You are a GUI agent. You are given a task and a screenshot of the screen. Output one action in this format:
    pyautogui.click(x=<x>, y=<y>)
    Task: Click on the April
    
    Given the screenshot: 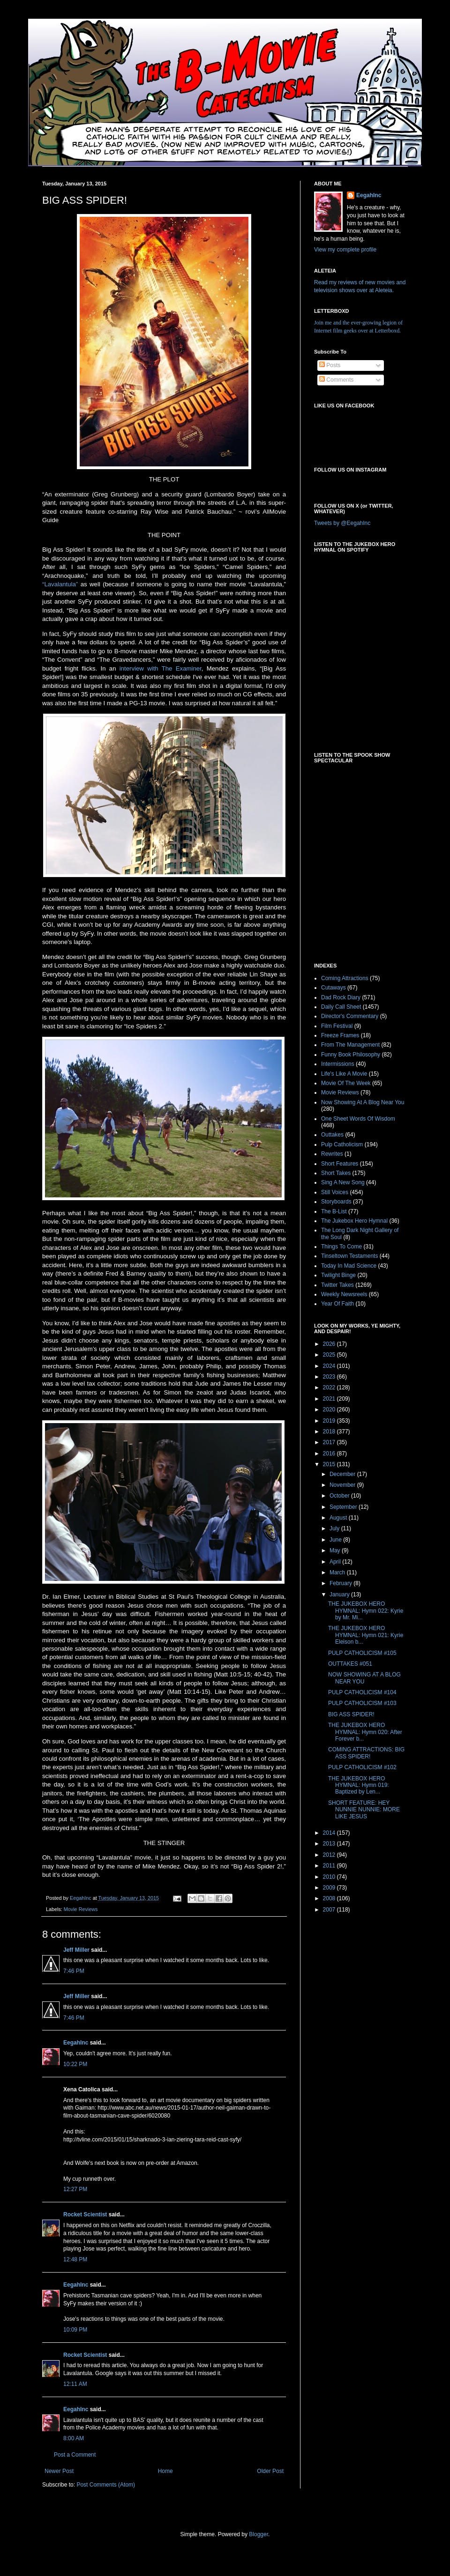 What is the action you would take?
    pyautogui.click(x=336, y=1561)
    